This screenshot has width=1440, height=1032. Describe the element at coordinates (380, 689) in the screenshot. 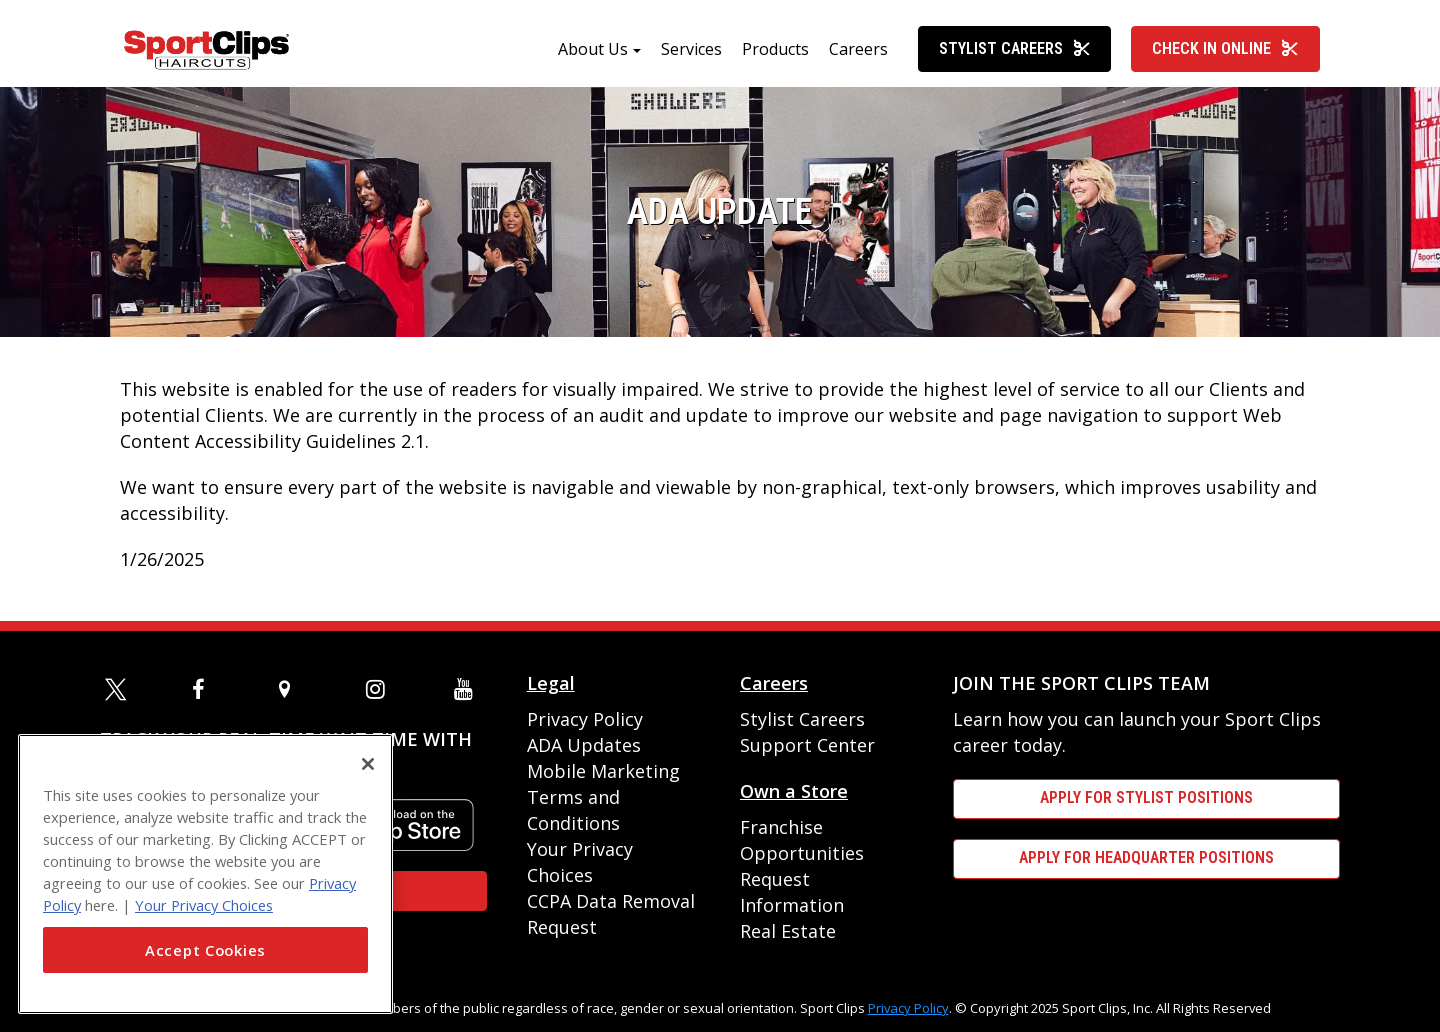

I see `[instagram]` at that location.